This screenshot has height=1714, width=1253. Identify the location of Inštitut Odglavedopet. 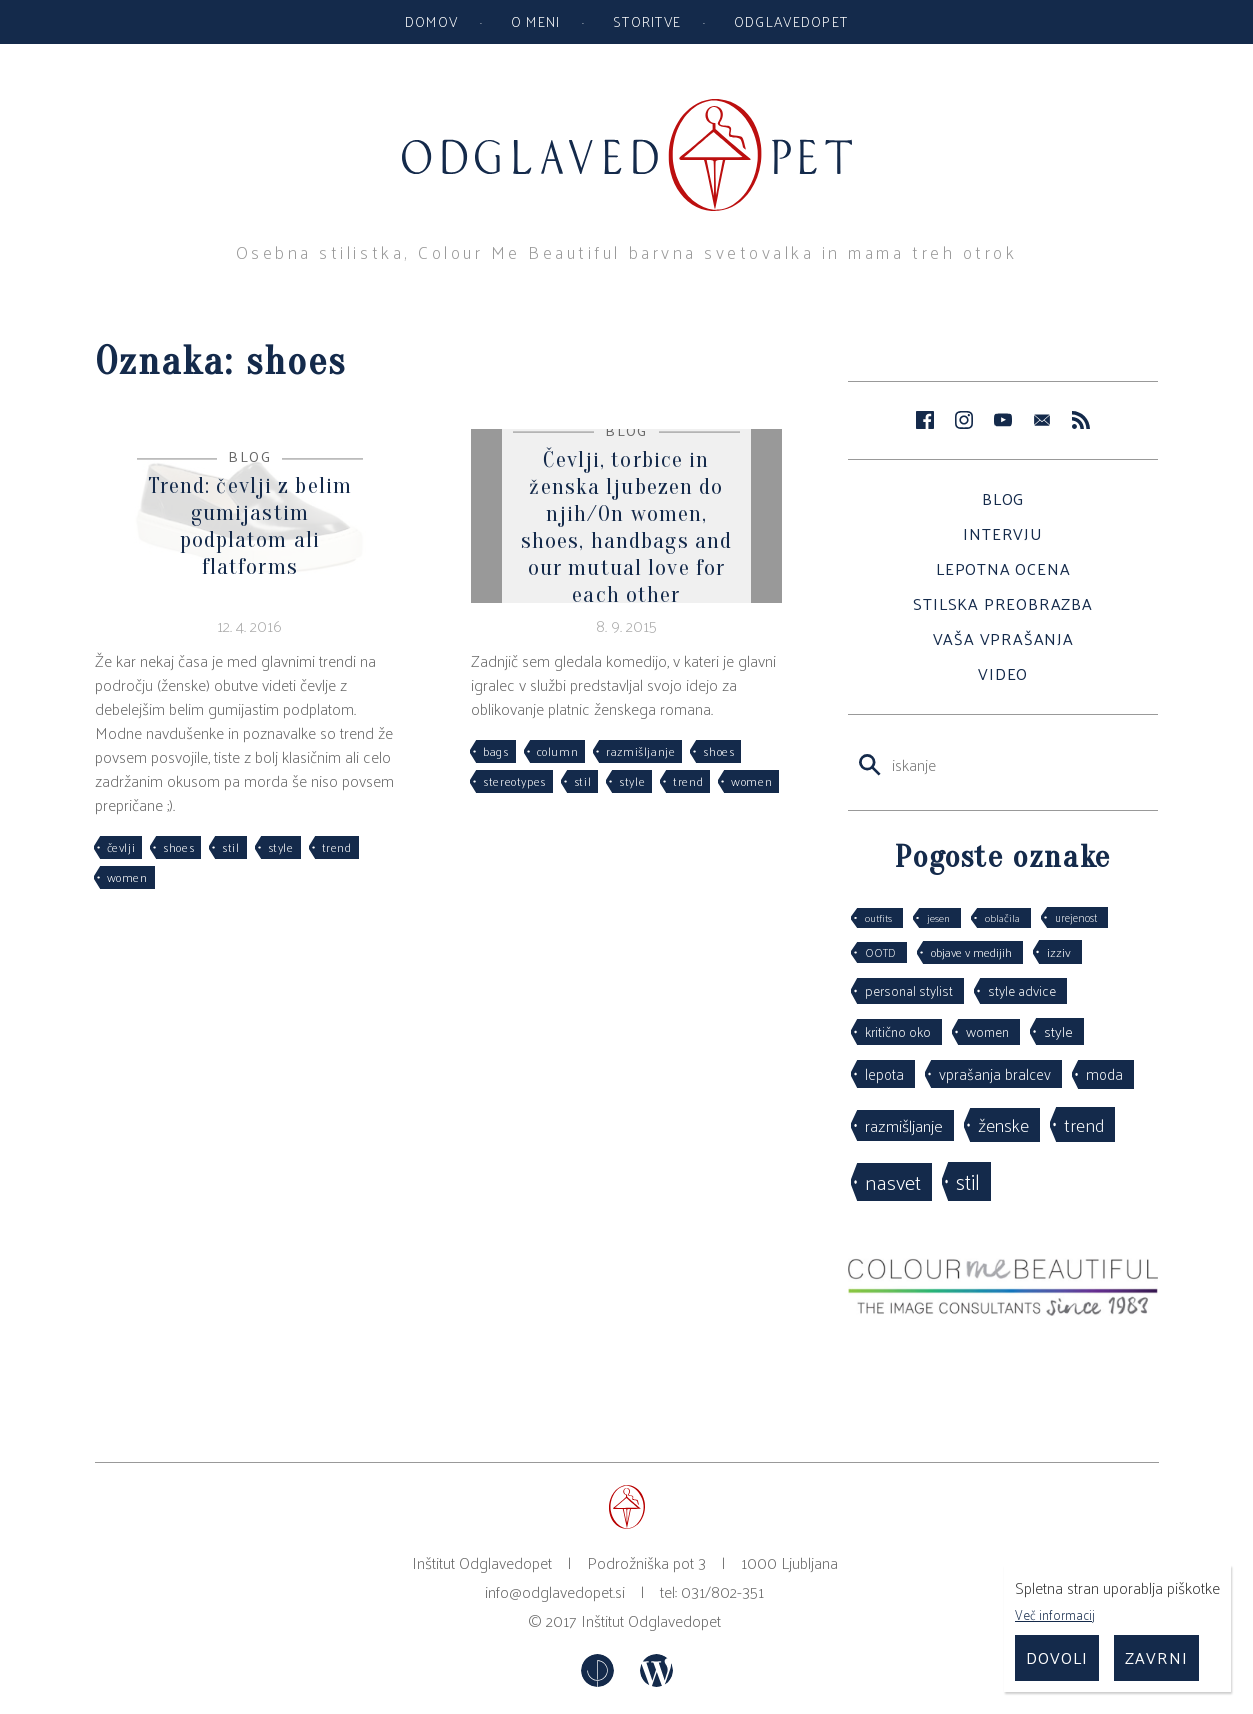
(651, 1620).